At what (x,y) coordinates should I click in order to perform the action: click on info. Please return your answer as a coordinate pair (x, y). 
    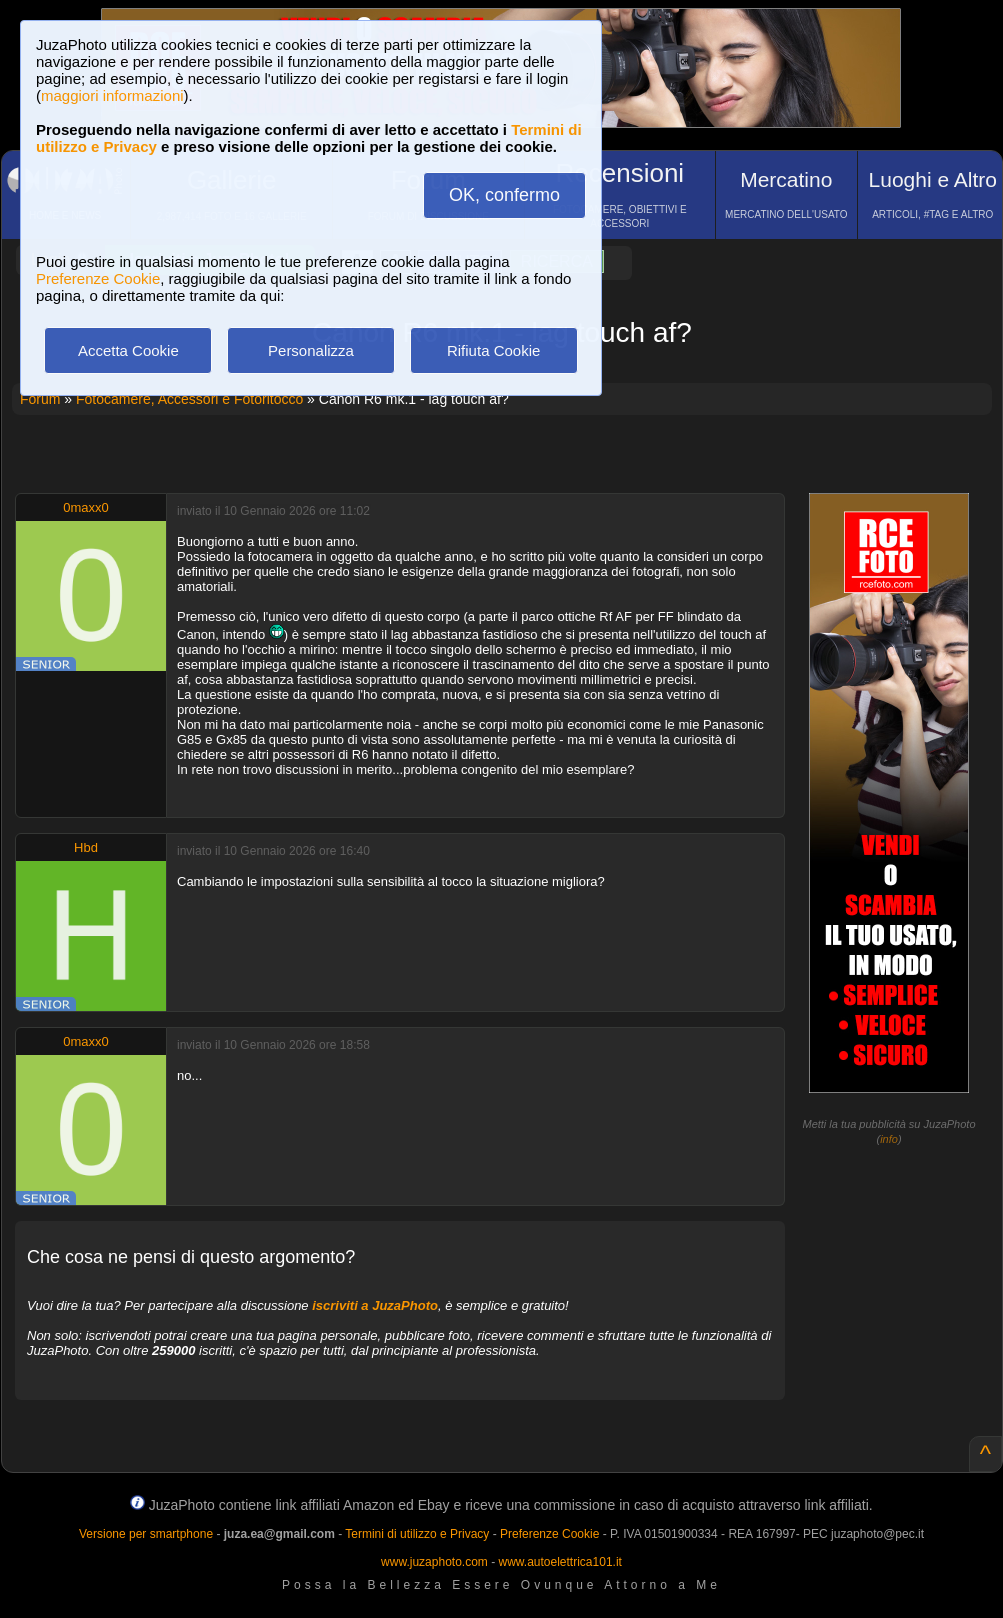
    Looking at the image, I should click on (889, 1139).